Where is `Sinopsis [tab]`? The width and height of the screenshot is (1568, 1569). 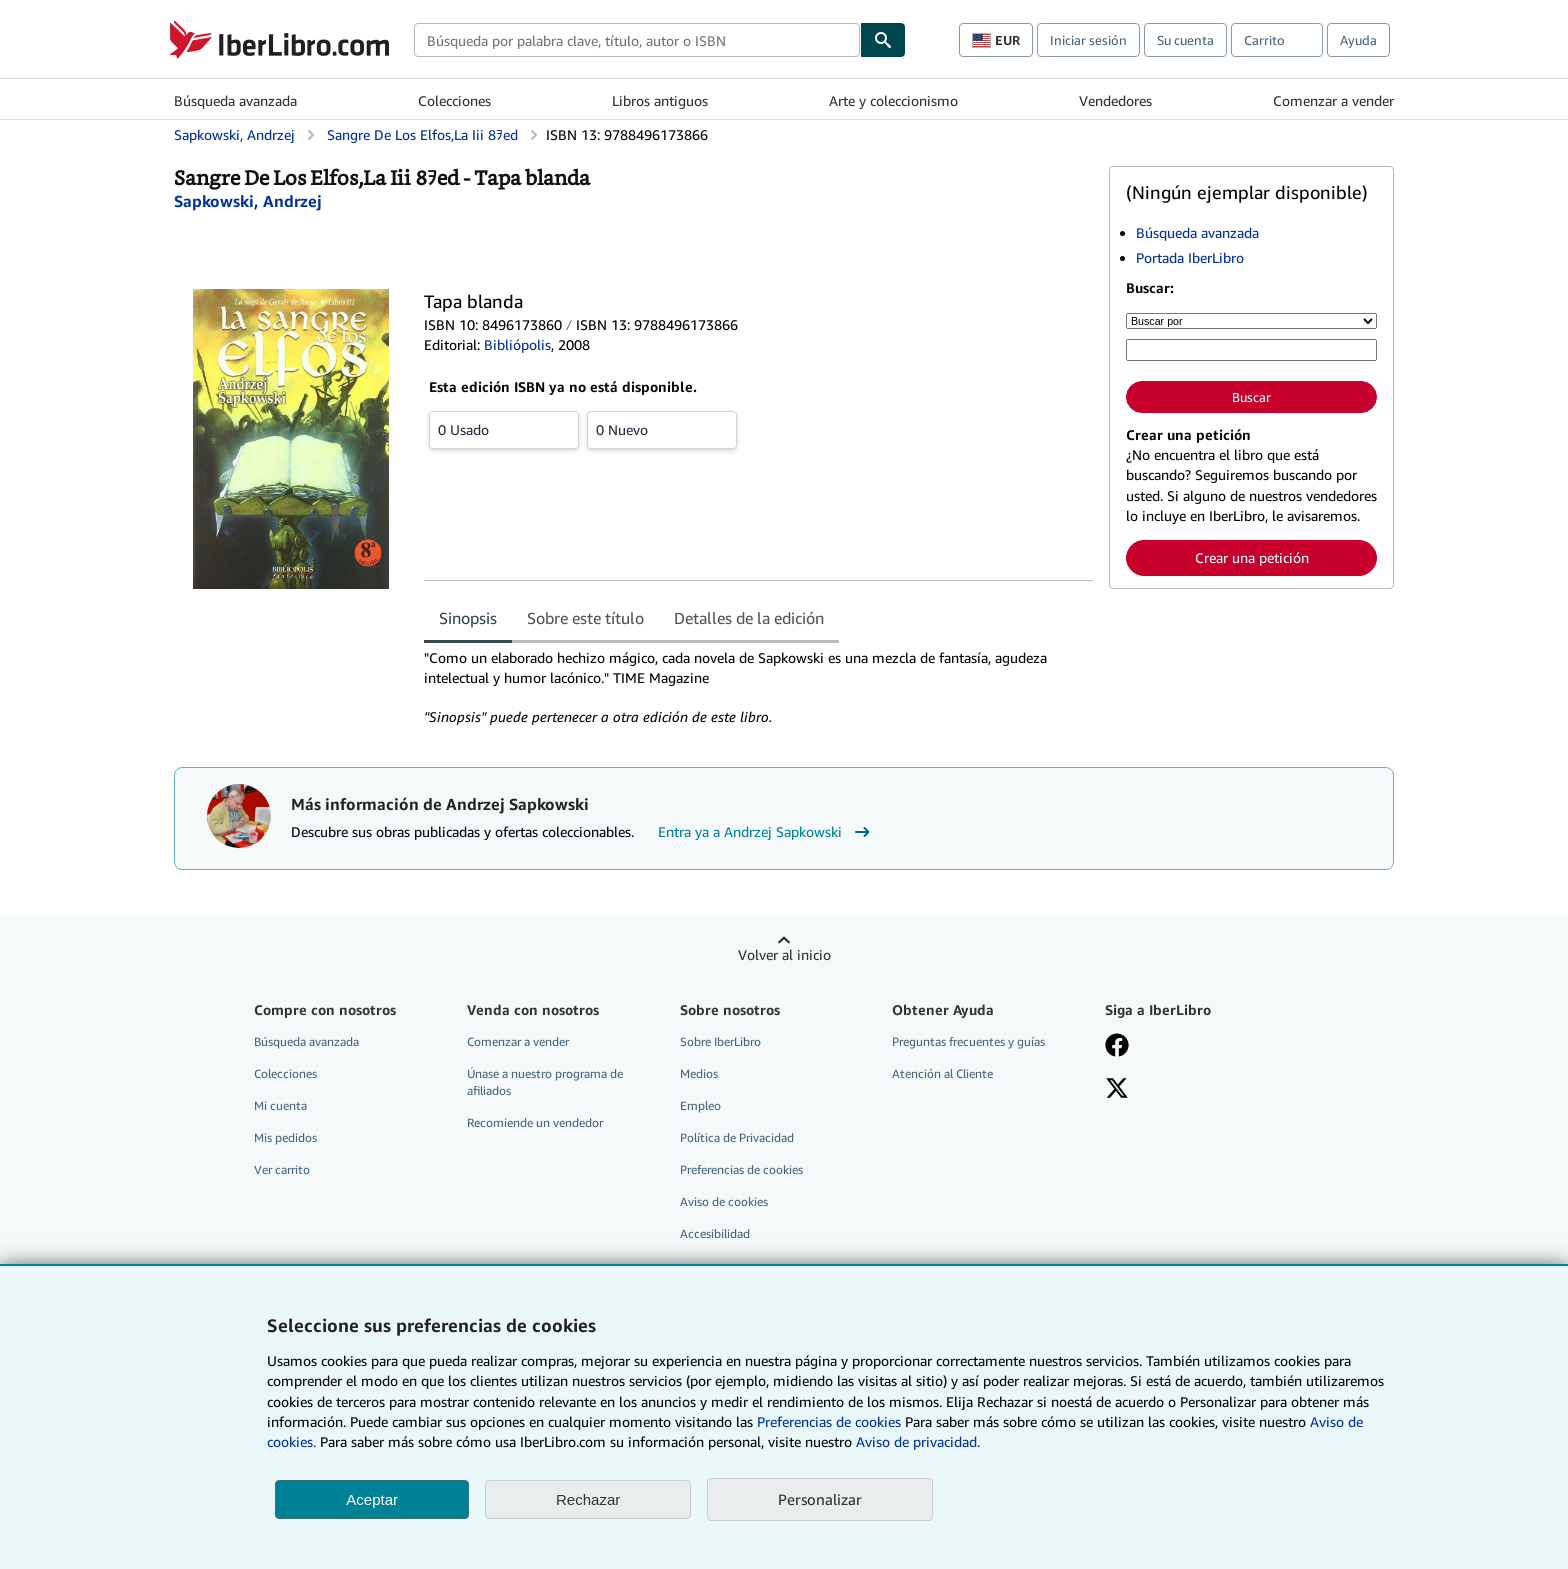 Sinopsis [tab] is located at coordinates (468, 618).